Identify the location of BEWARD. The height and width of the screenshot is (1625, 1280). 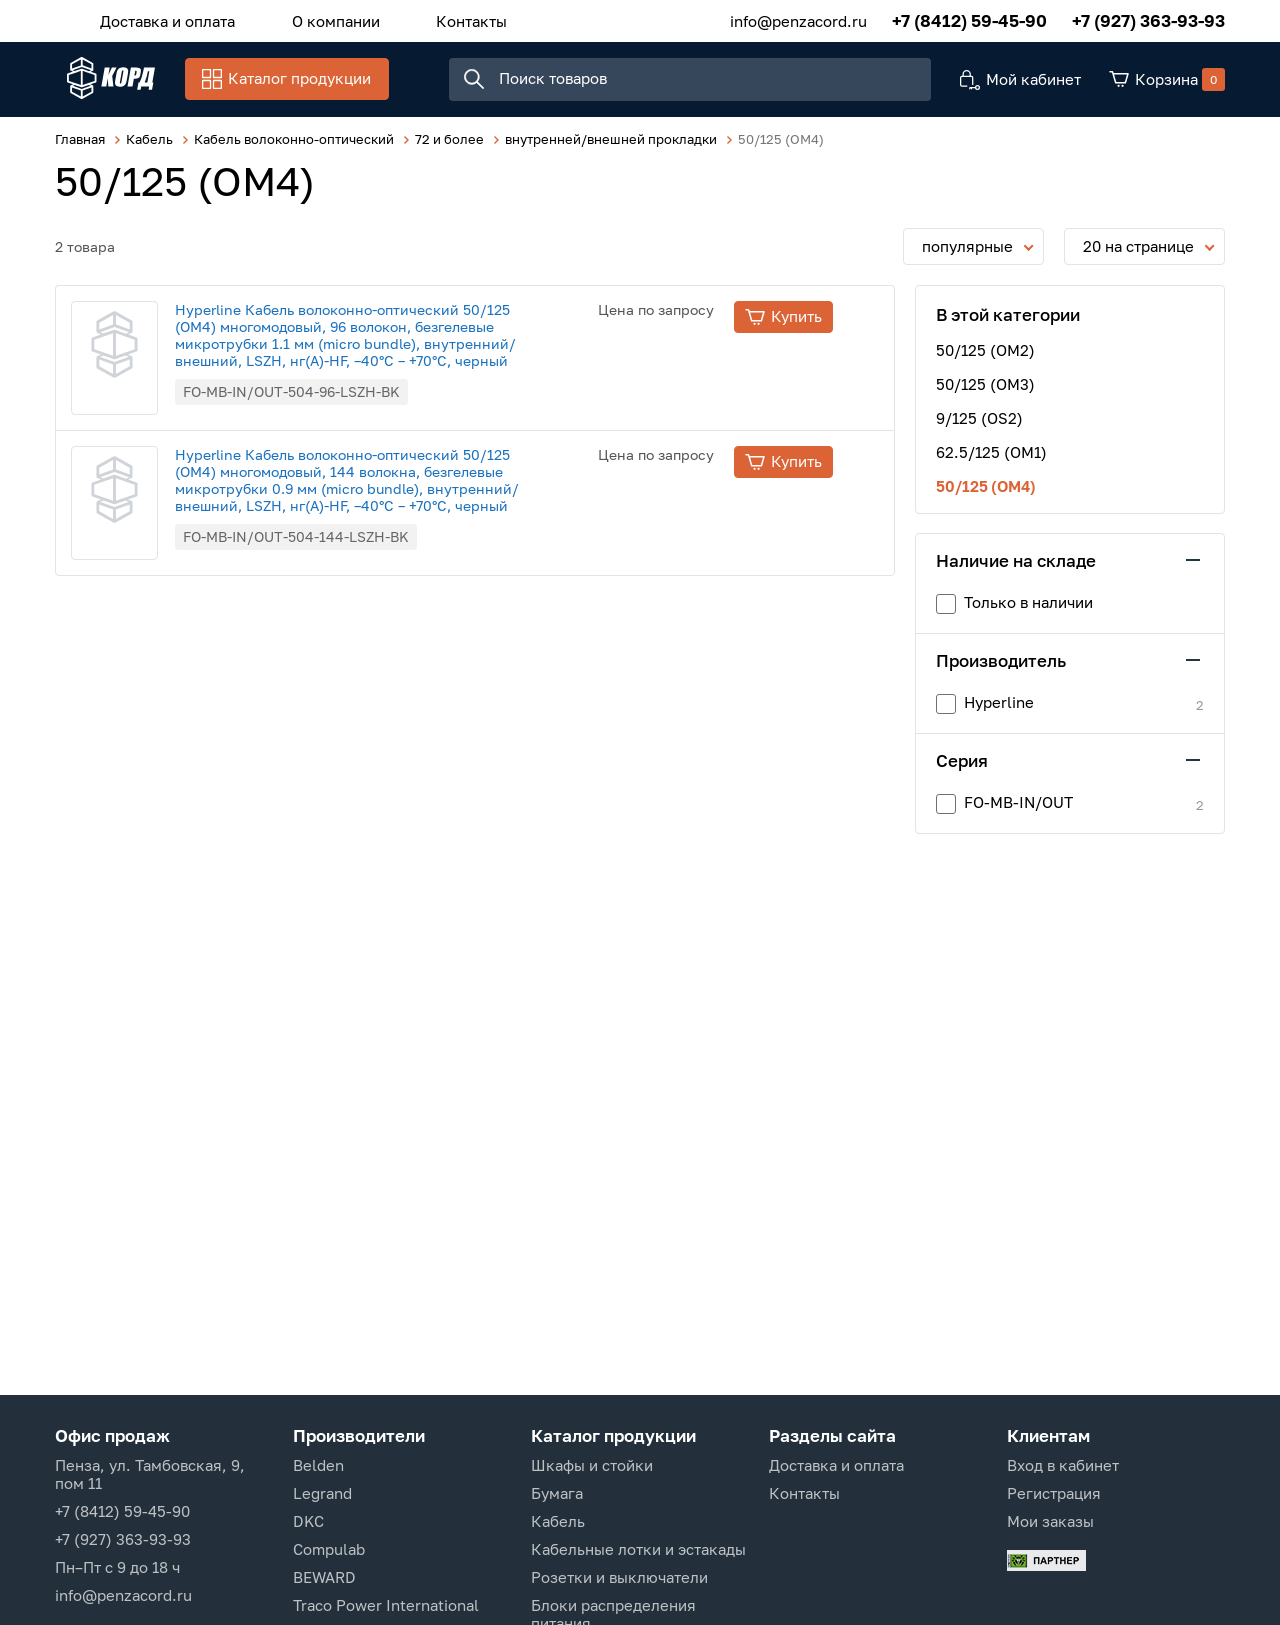
(324, 1577).